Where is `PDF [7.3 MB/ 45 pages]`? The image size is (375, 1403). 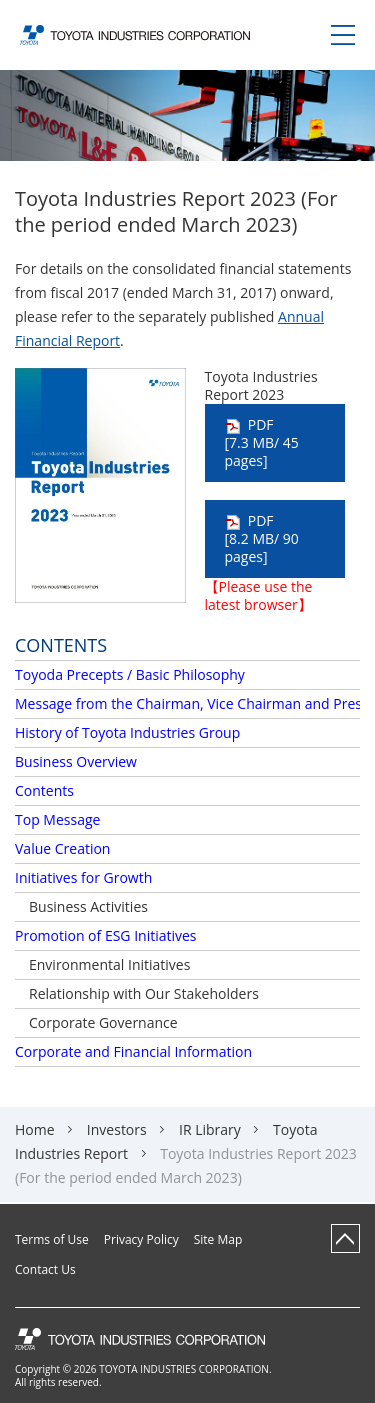
PDF [7.3 MB/ 45 pages] is located at coordinates (262, 442).